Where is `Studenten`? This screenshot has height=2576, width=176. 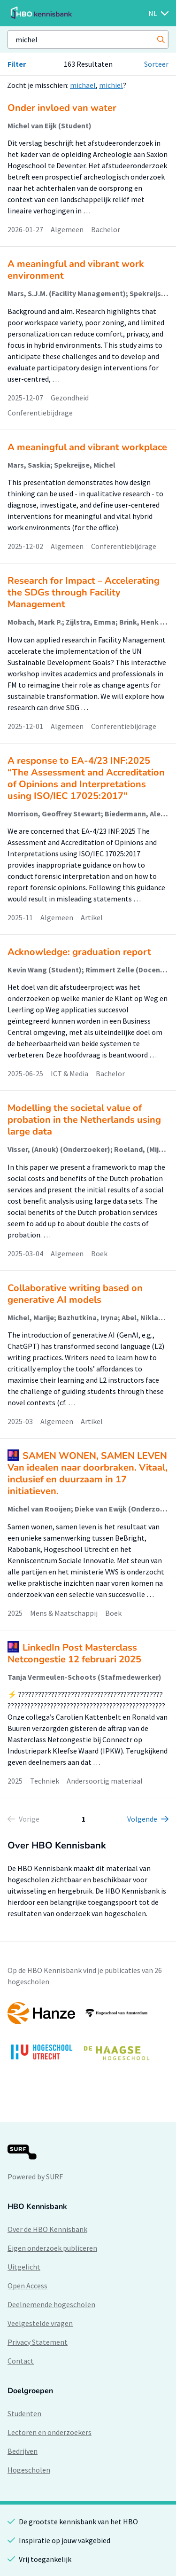 Studenten is located at coordinates (24, 2413).